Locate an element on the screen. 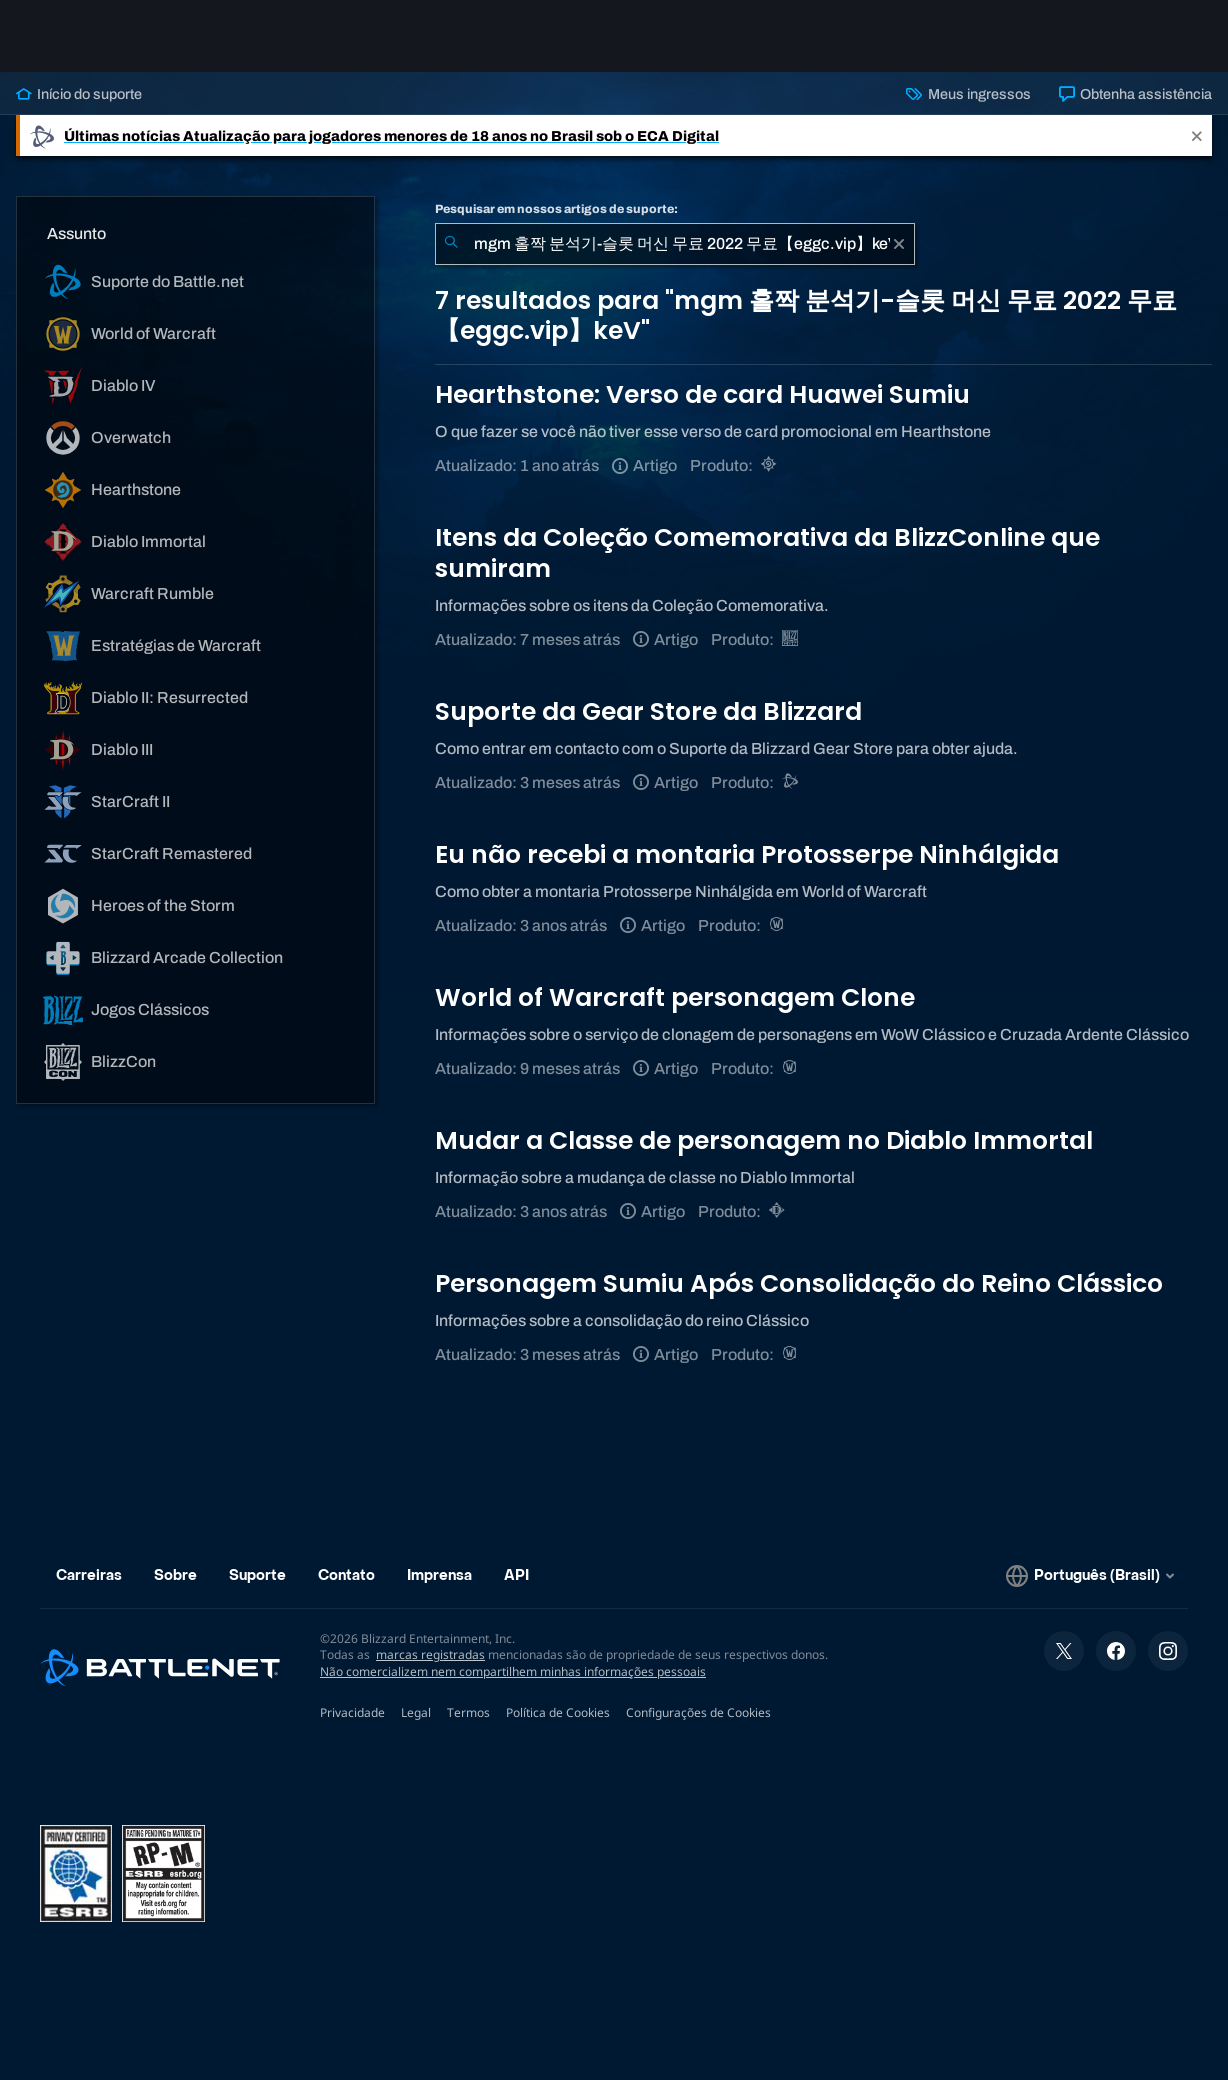  [Suporte do Battle.net] is located at coordinates (791, 782).